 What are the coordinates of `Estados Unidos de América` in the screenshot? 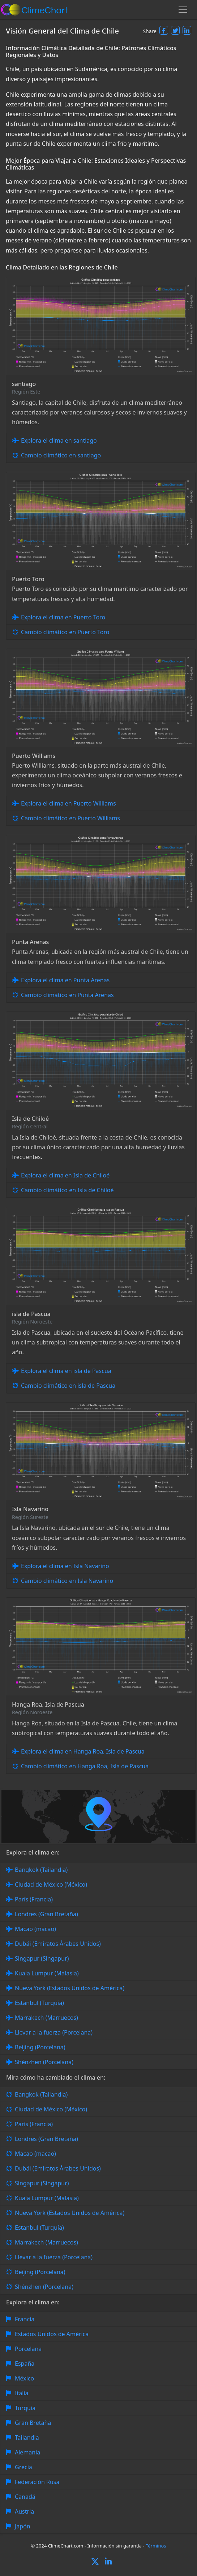 It's located at (52, 2334).